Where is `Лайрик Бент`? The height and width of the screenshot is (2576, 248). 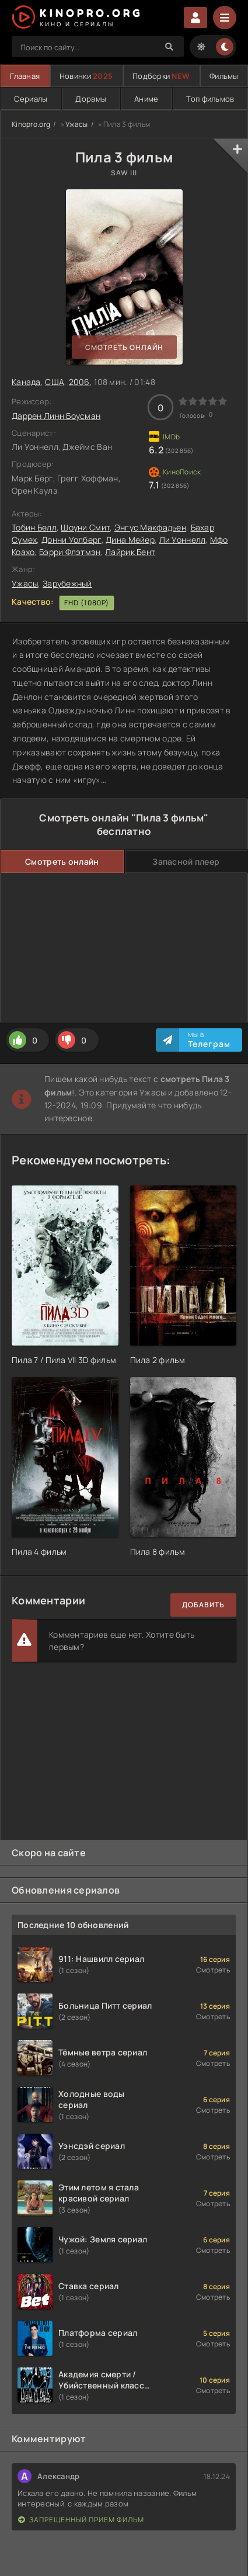 Лайрик Бент is located at coordinates (130, 551).